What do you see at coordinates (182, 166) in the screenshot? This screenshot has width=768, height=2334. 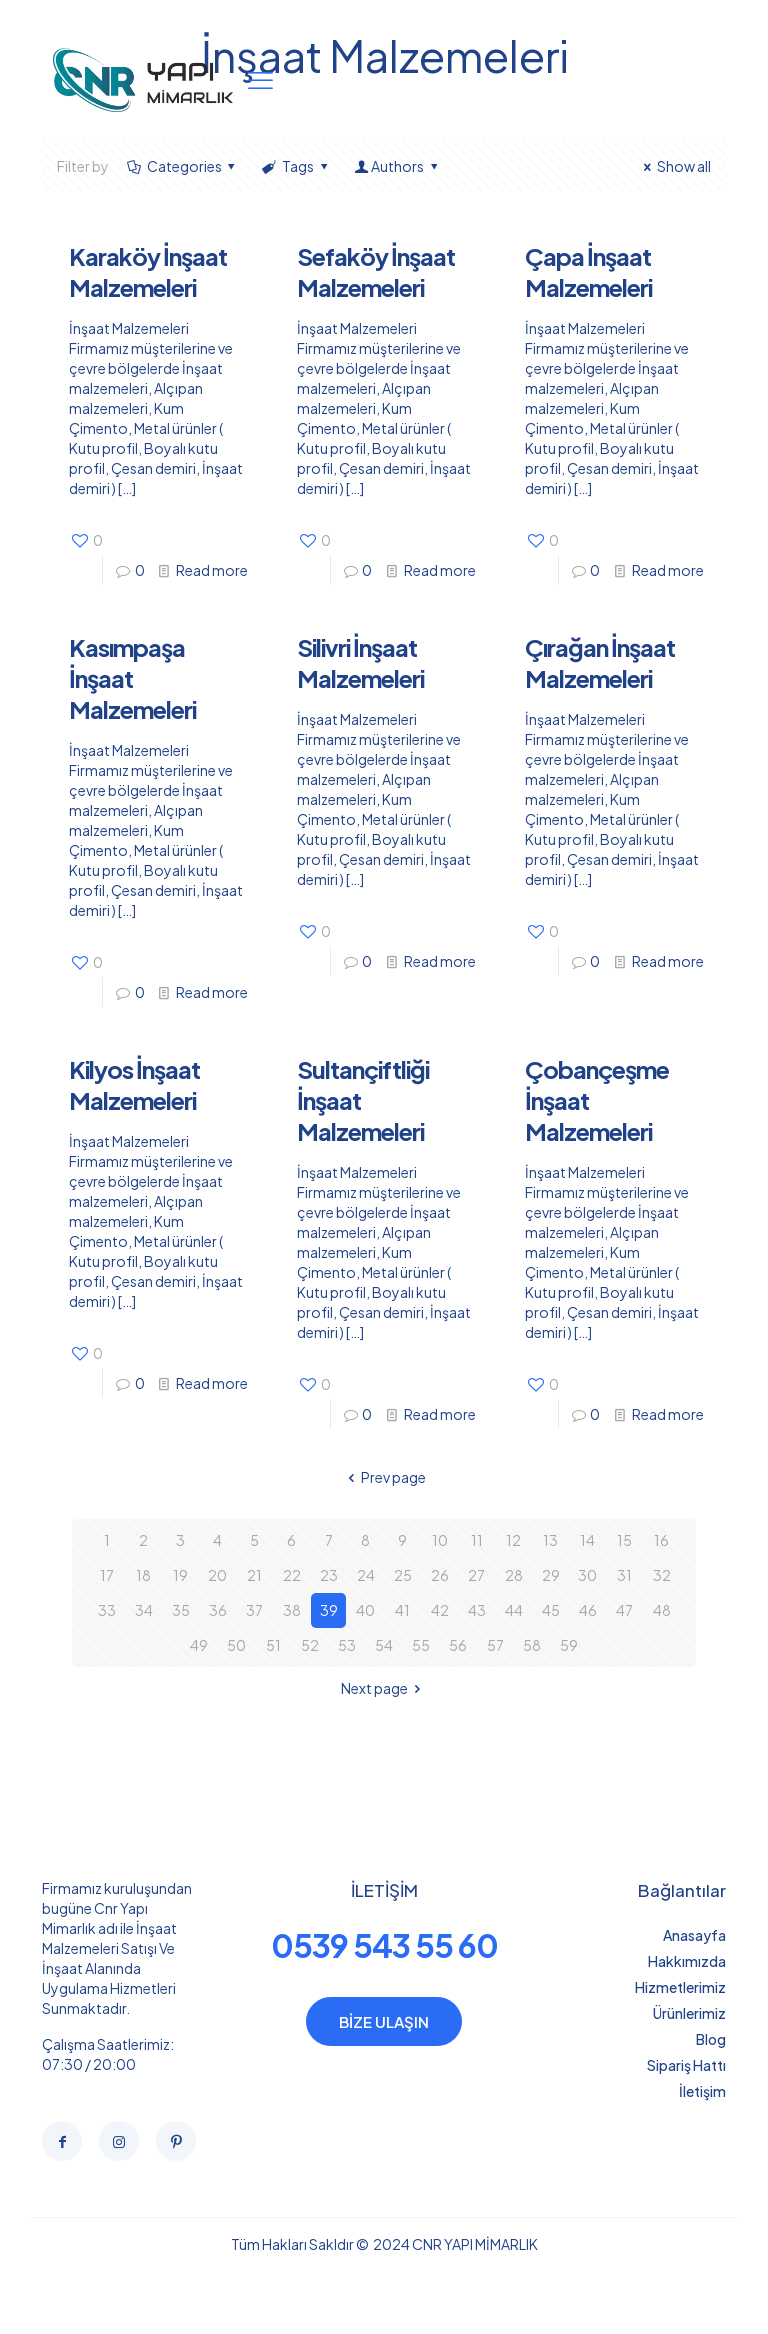 I see `Categories` at bounding box center [182, 166].